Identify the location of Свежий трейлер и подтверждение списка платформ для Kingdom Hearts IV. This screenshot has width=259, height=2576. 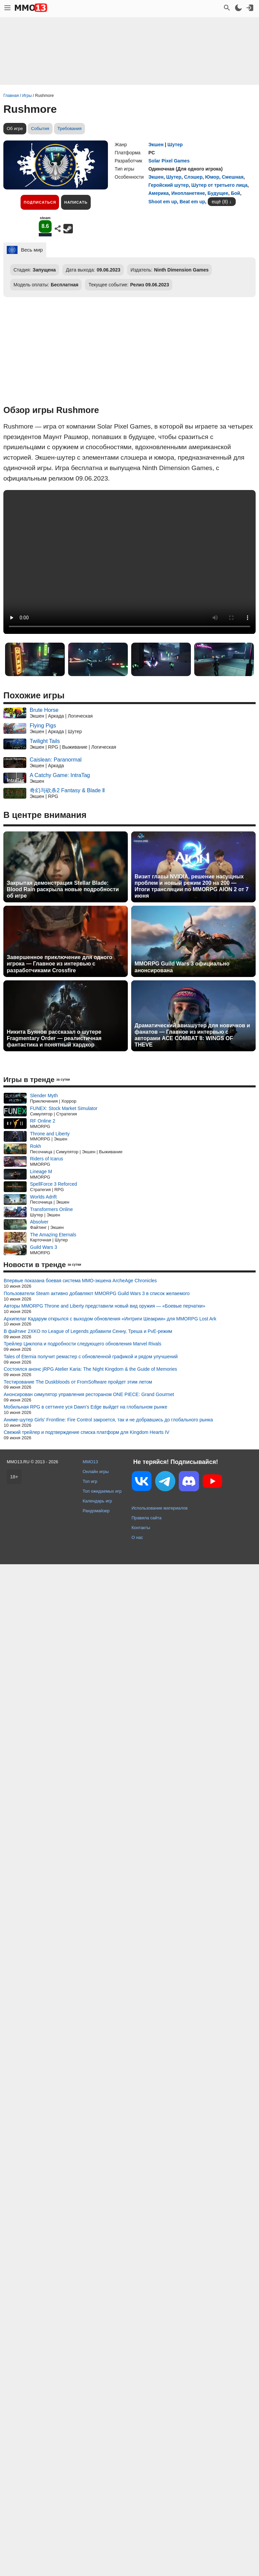
(86, 1432).